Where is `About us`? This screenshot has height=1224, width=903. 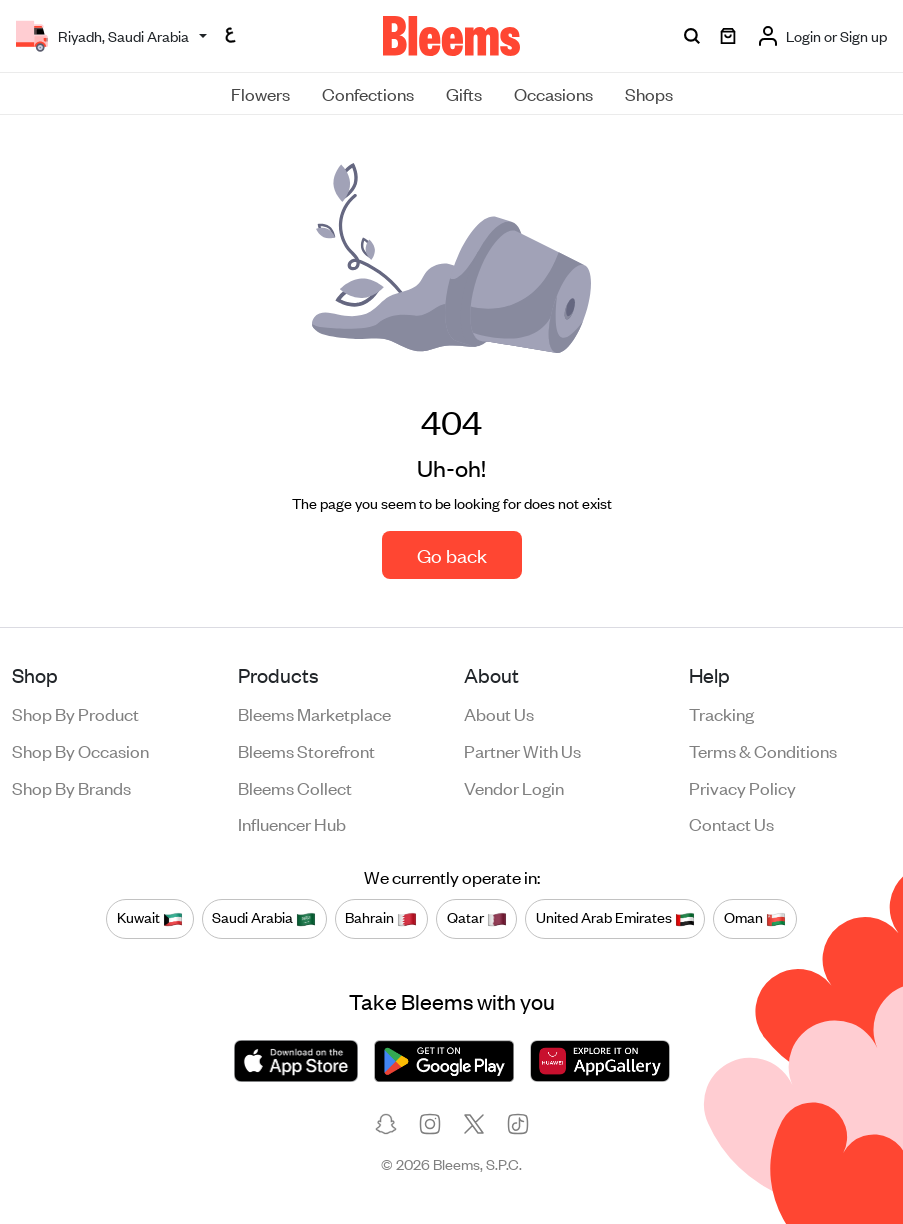
About us is located at coordinates (499, 713).